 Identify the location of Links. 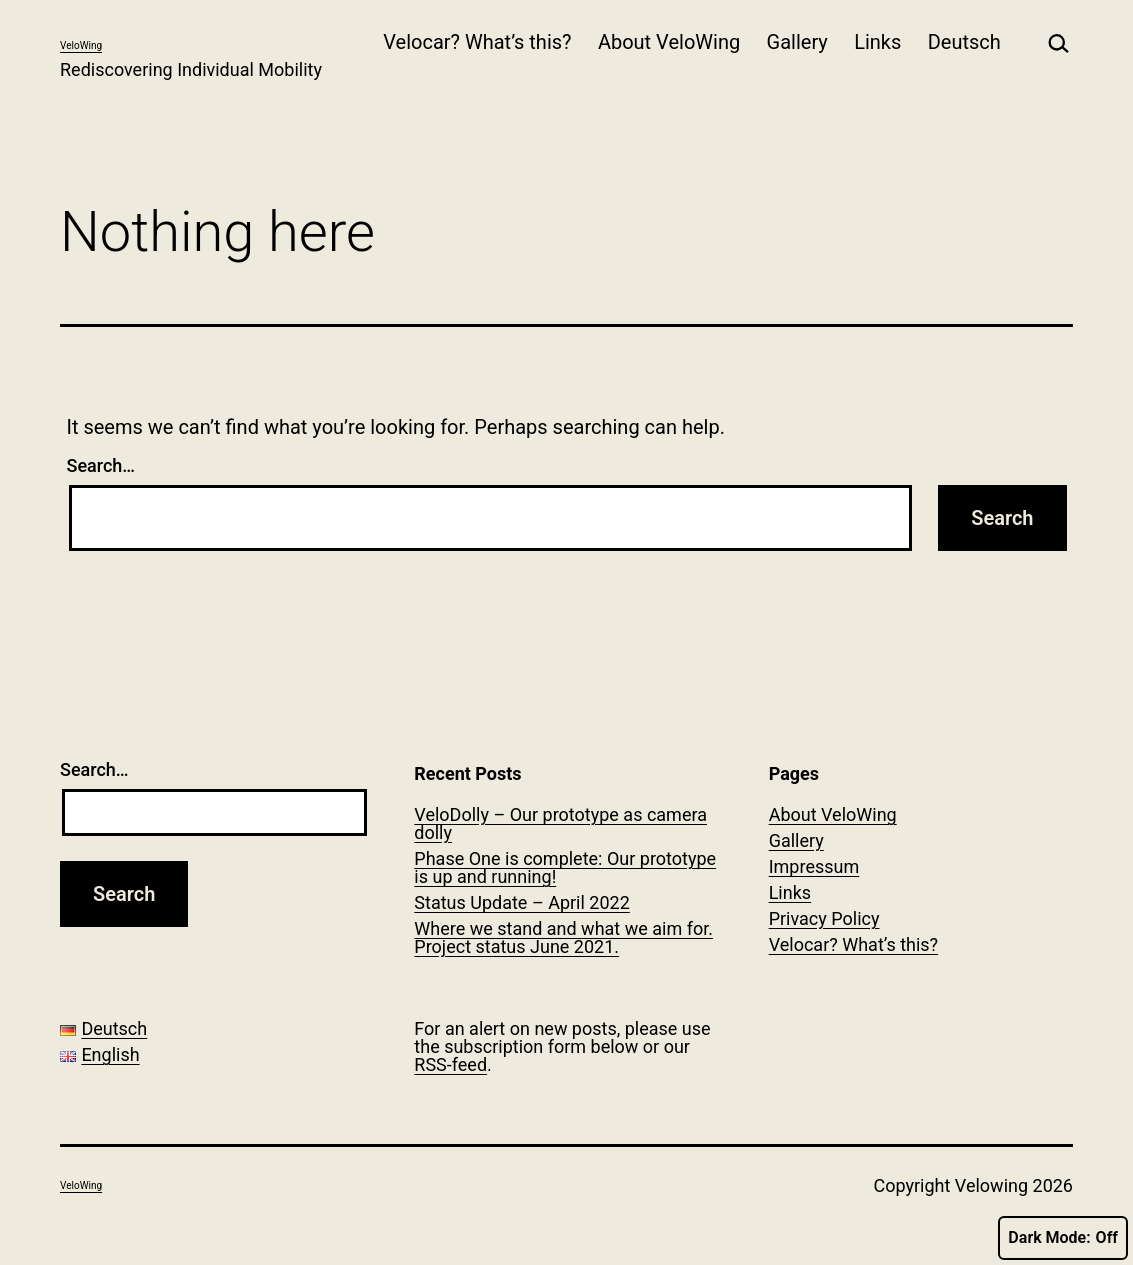
(877, 42).